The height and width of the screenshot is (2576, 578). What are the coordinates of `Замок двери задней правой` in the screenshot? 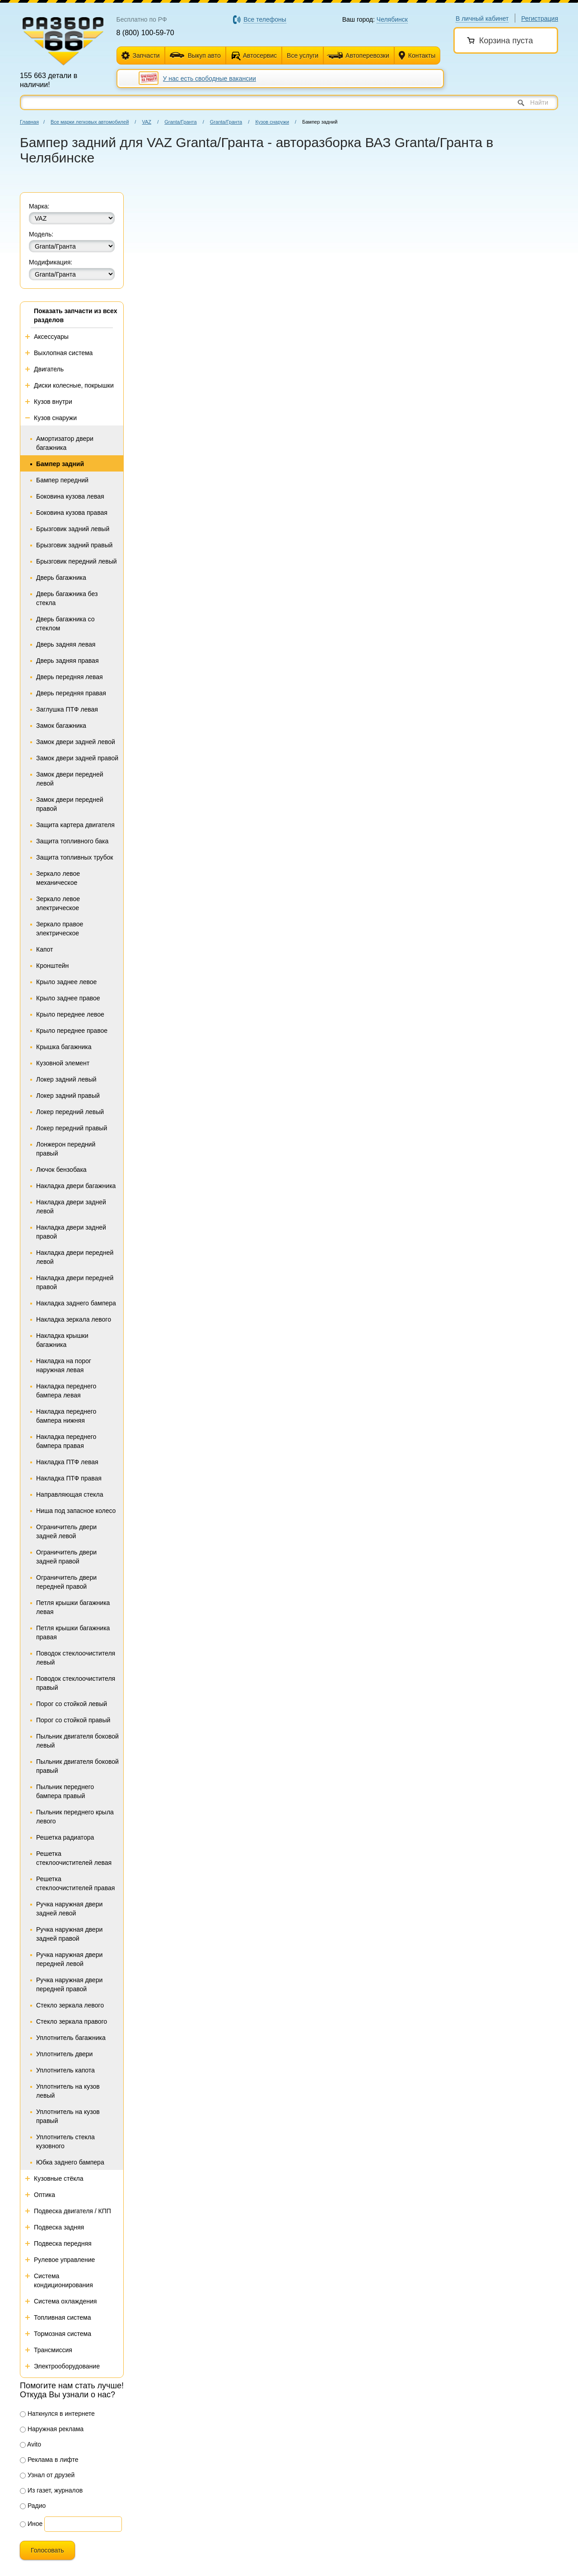 It's located at (77, 758).